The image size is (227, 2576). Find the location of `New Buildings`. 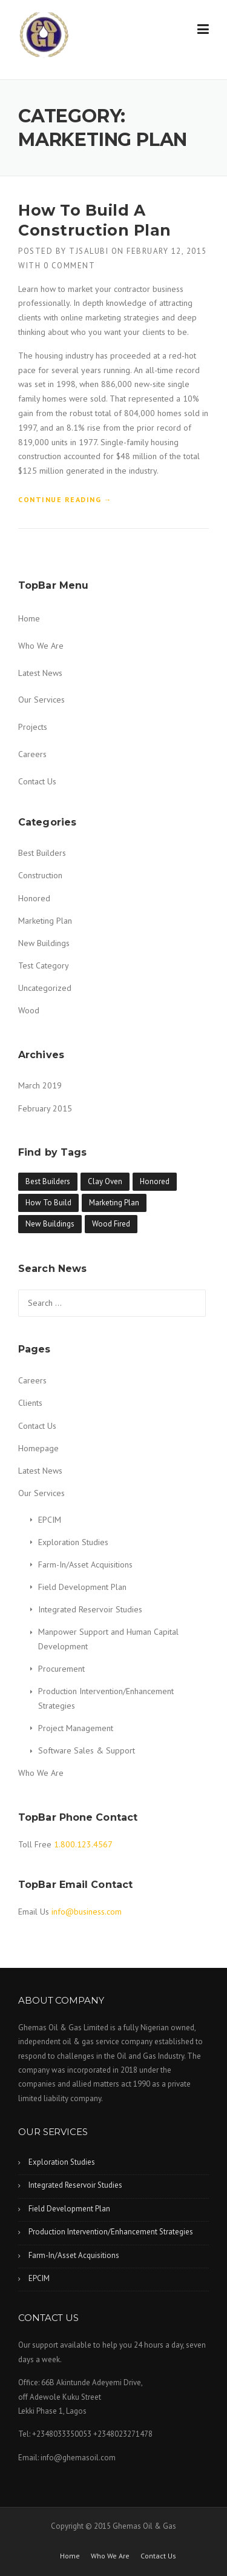

New Buildings is located at coordinates (44, 943).